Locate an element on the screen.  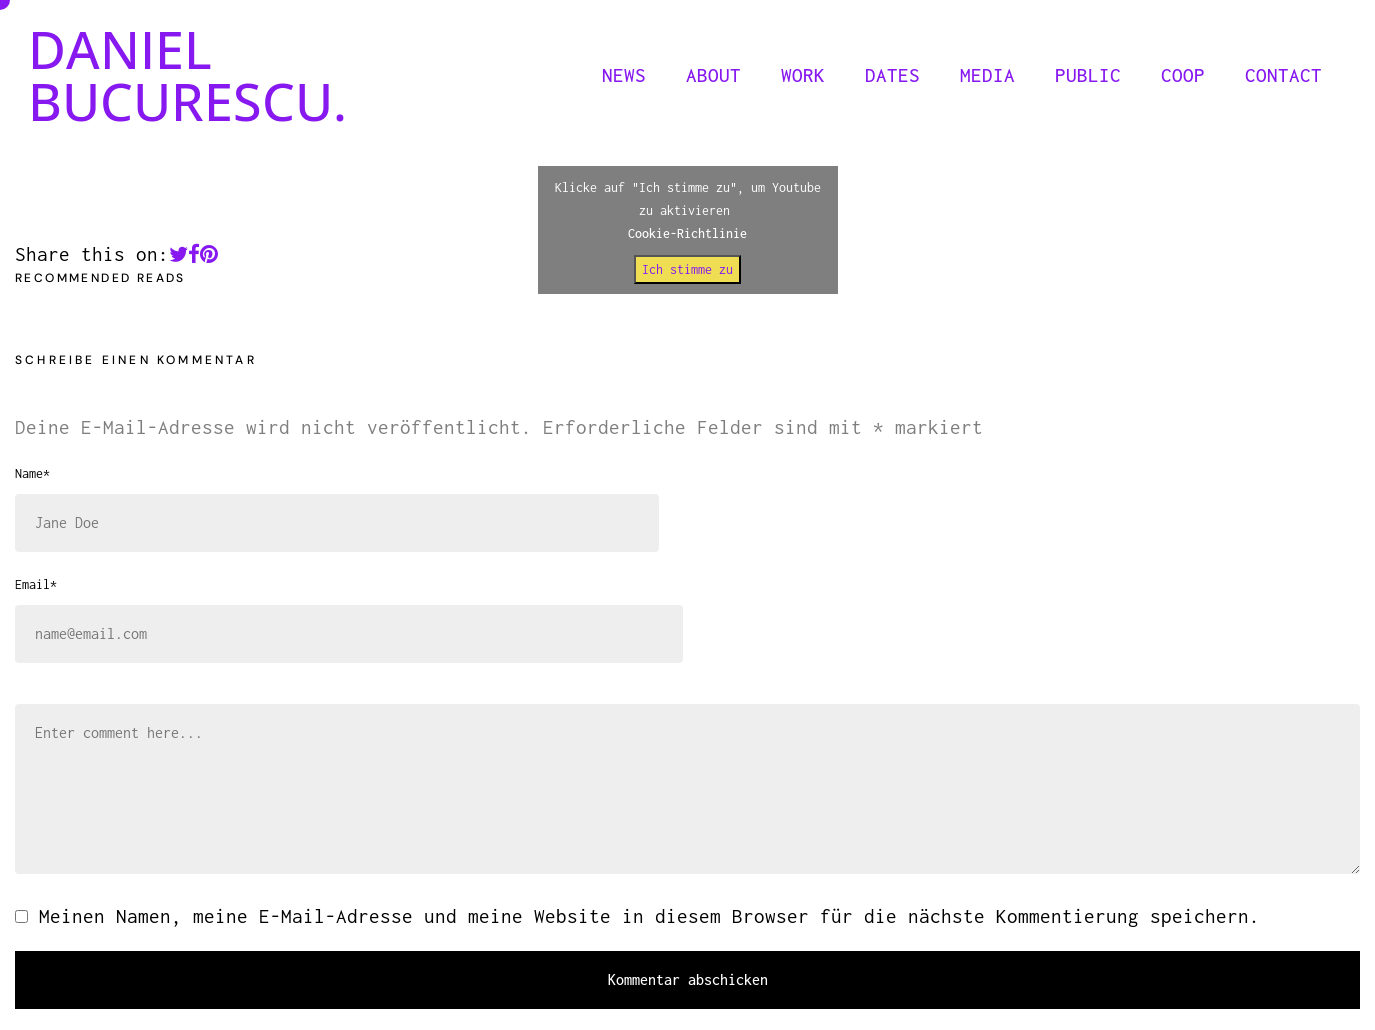
DATES is located at coordinates (892, 75).